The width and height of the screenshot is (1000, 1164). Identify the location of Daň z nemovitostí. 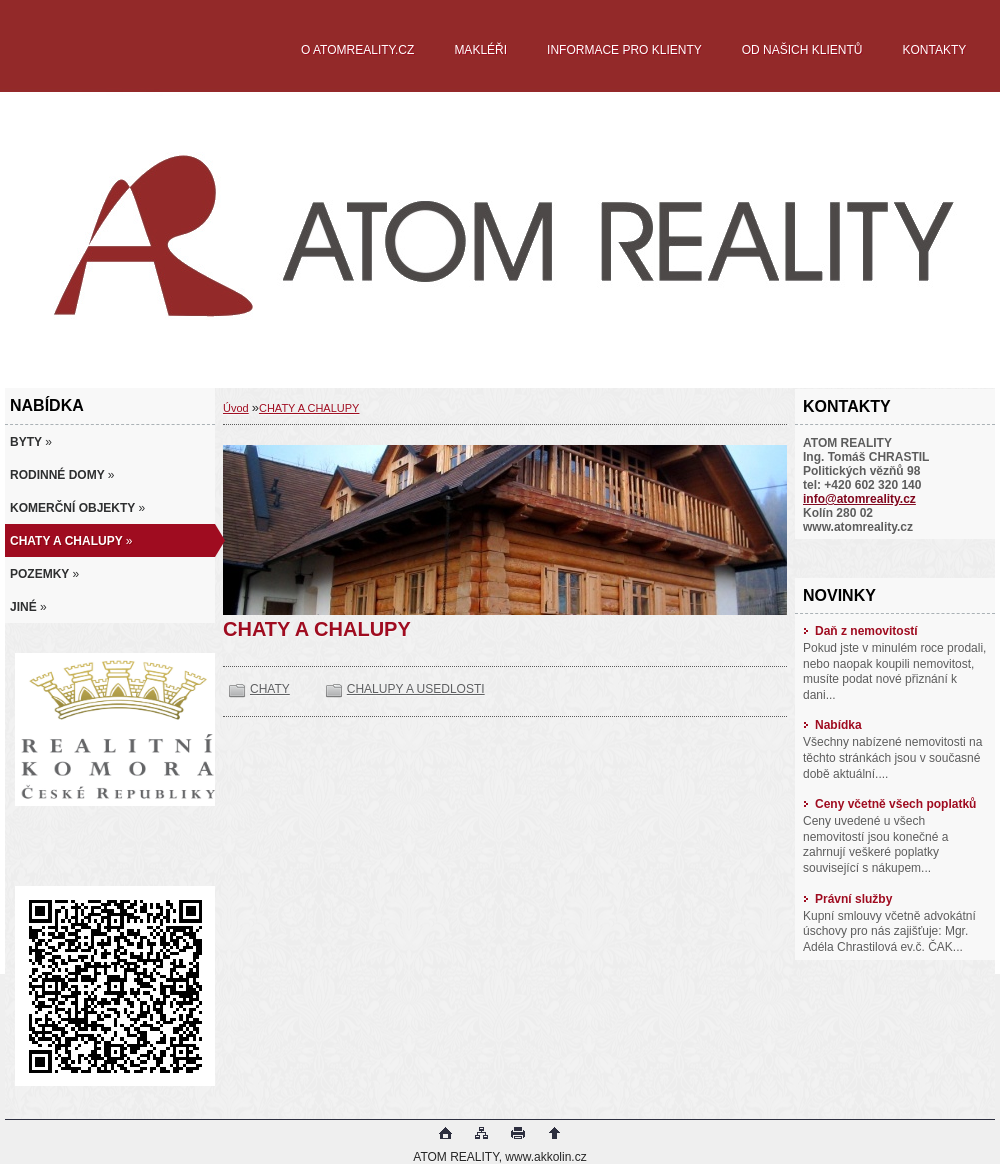
(860, 631).